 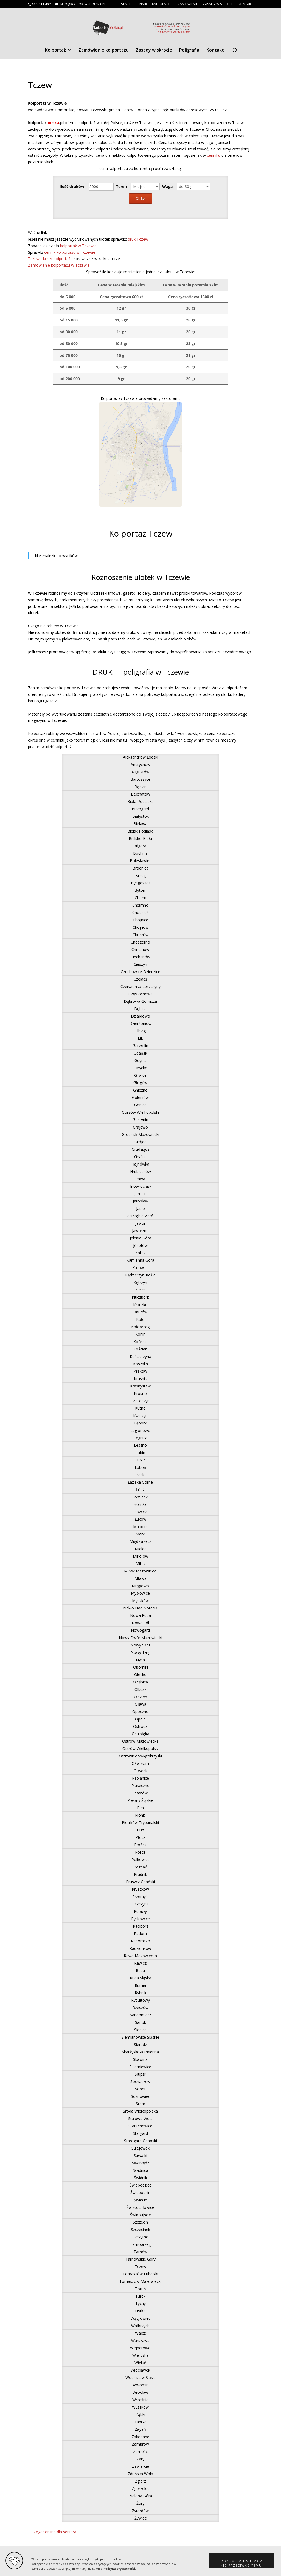 What do you see at coordinates (140, 1319) in the screenshot?
I see `Koło` at bounding box center [140, 1319].